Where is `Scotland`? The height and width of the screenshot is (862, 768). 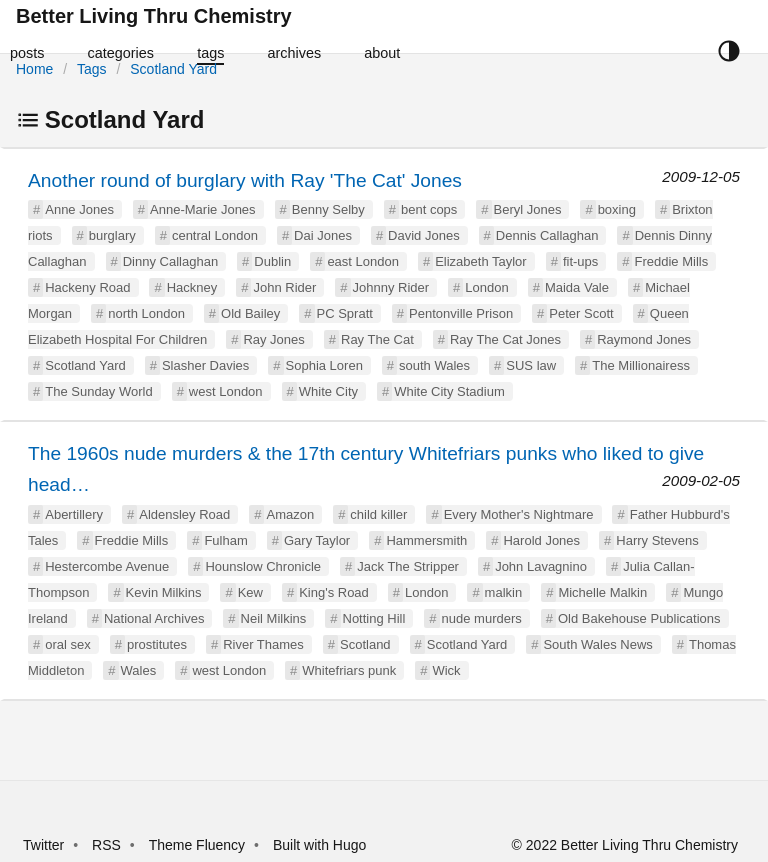
Scotland is located at coordinates (365, 644).